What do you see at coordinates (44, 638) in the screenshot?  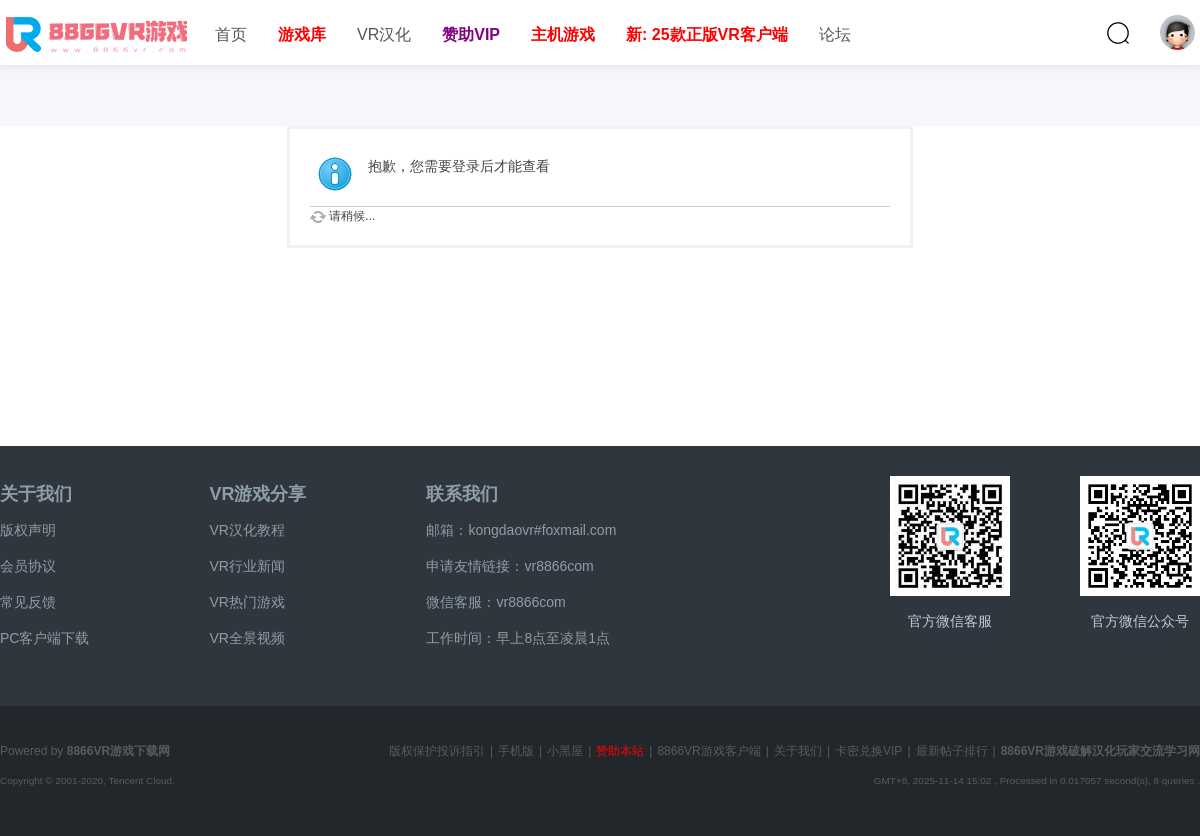 I see `PC客户端下载` at bounding box center [44, 638].